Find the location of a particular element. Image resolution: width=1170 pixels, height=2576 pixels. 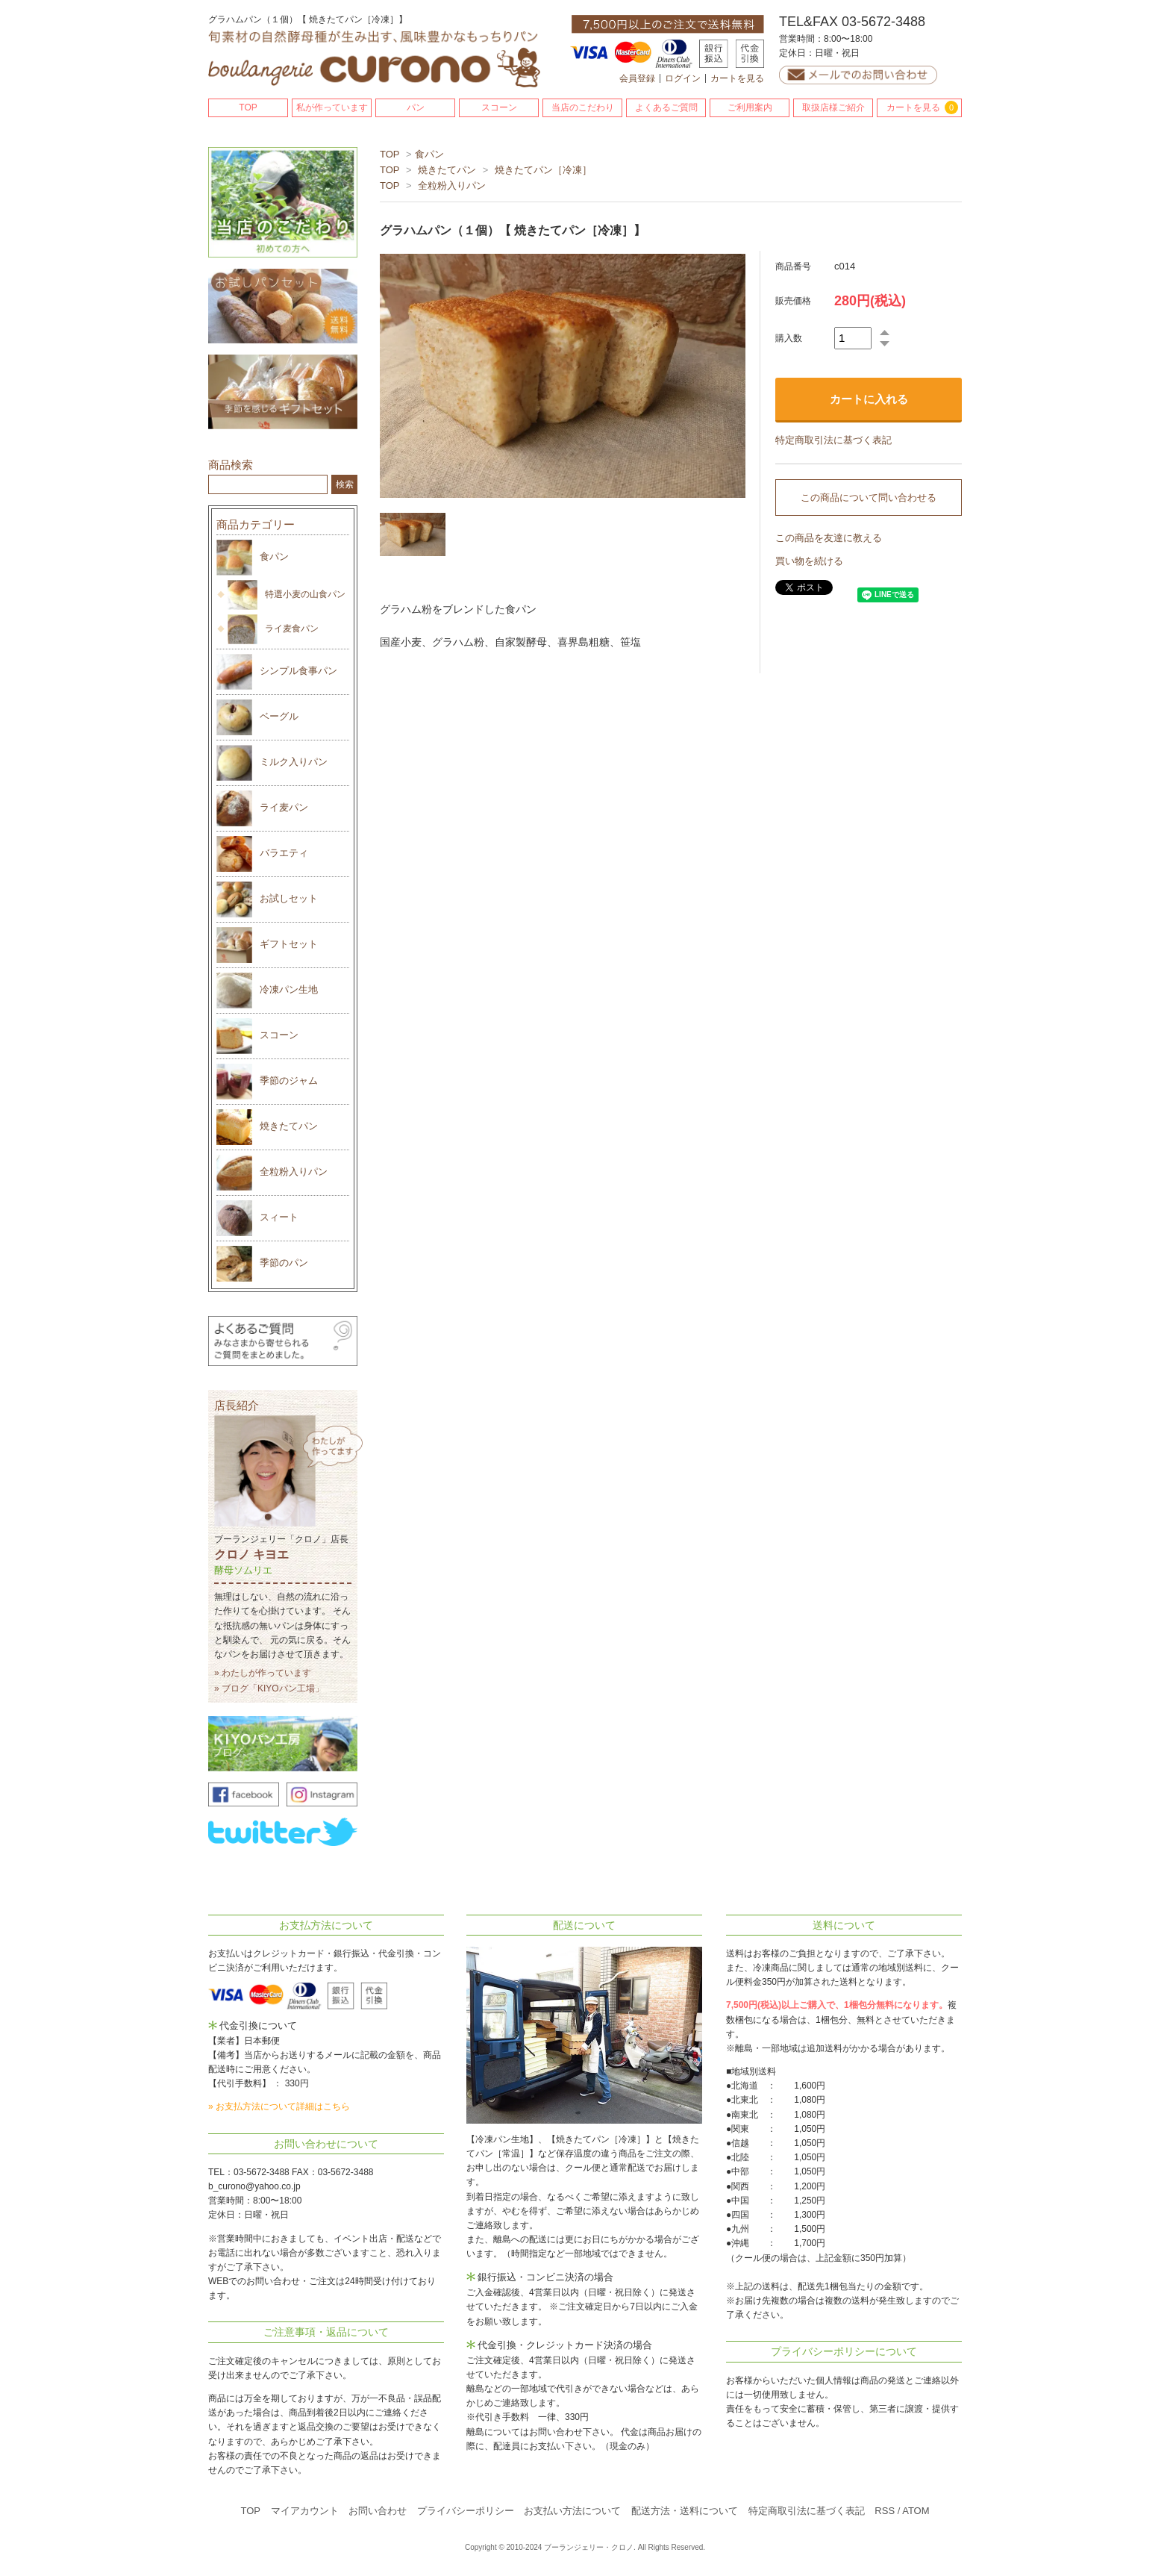

全粒粉入りパン is located at coordinates (452, 185).